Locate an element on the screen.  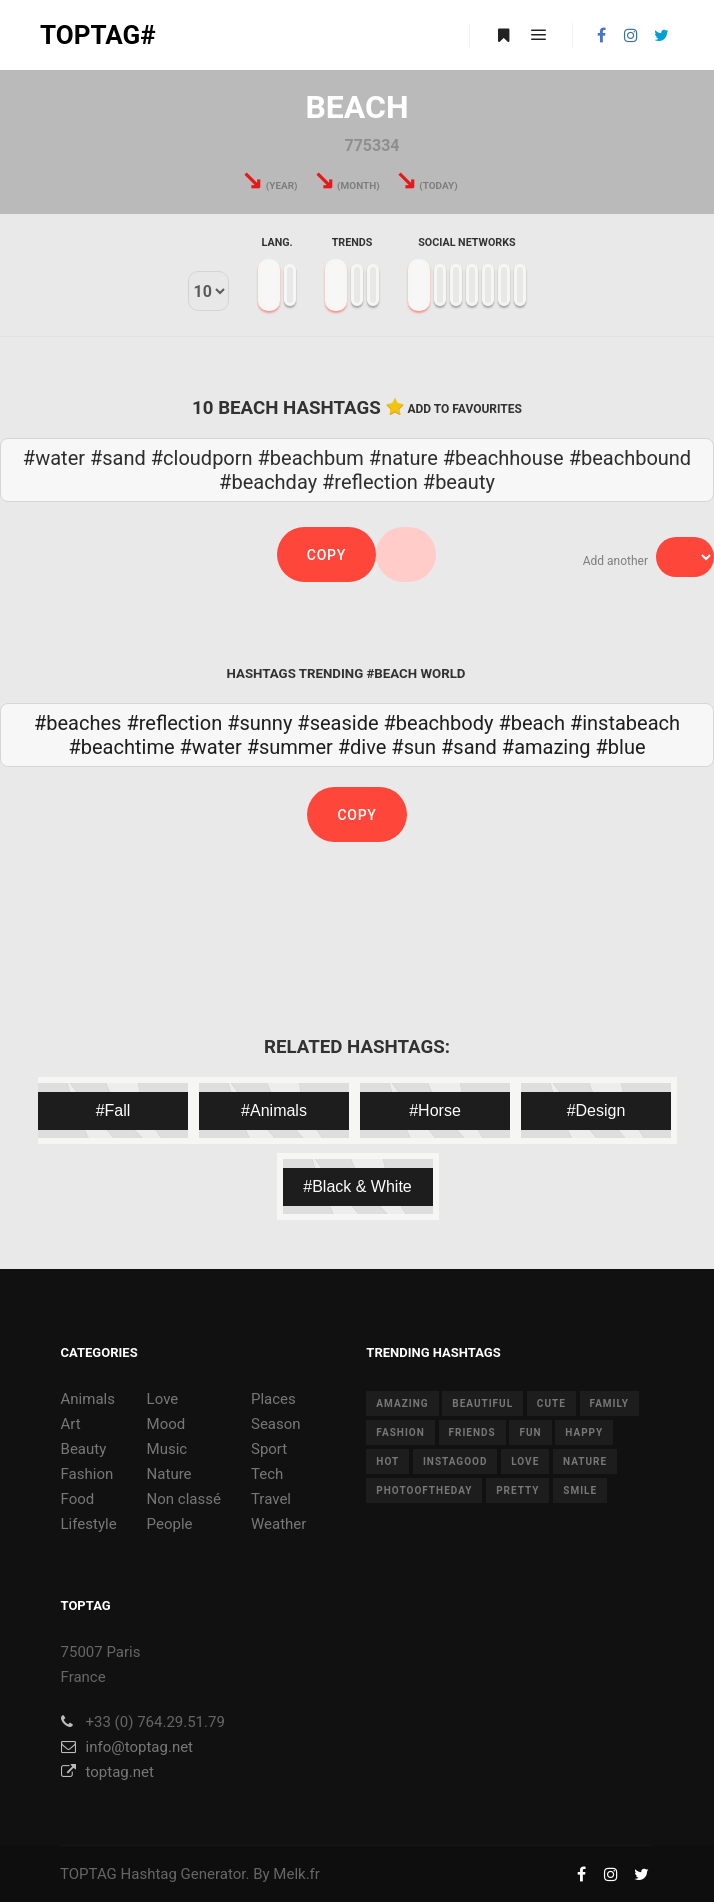
friends [friends (10 items)] is located at coordinates (472, 1432).